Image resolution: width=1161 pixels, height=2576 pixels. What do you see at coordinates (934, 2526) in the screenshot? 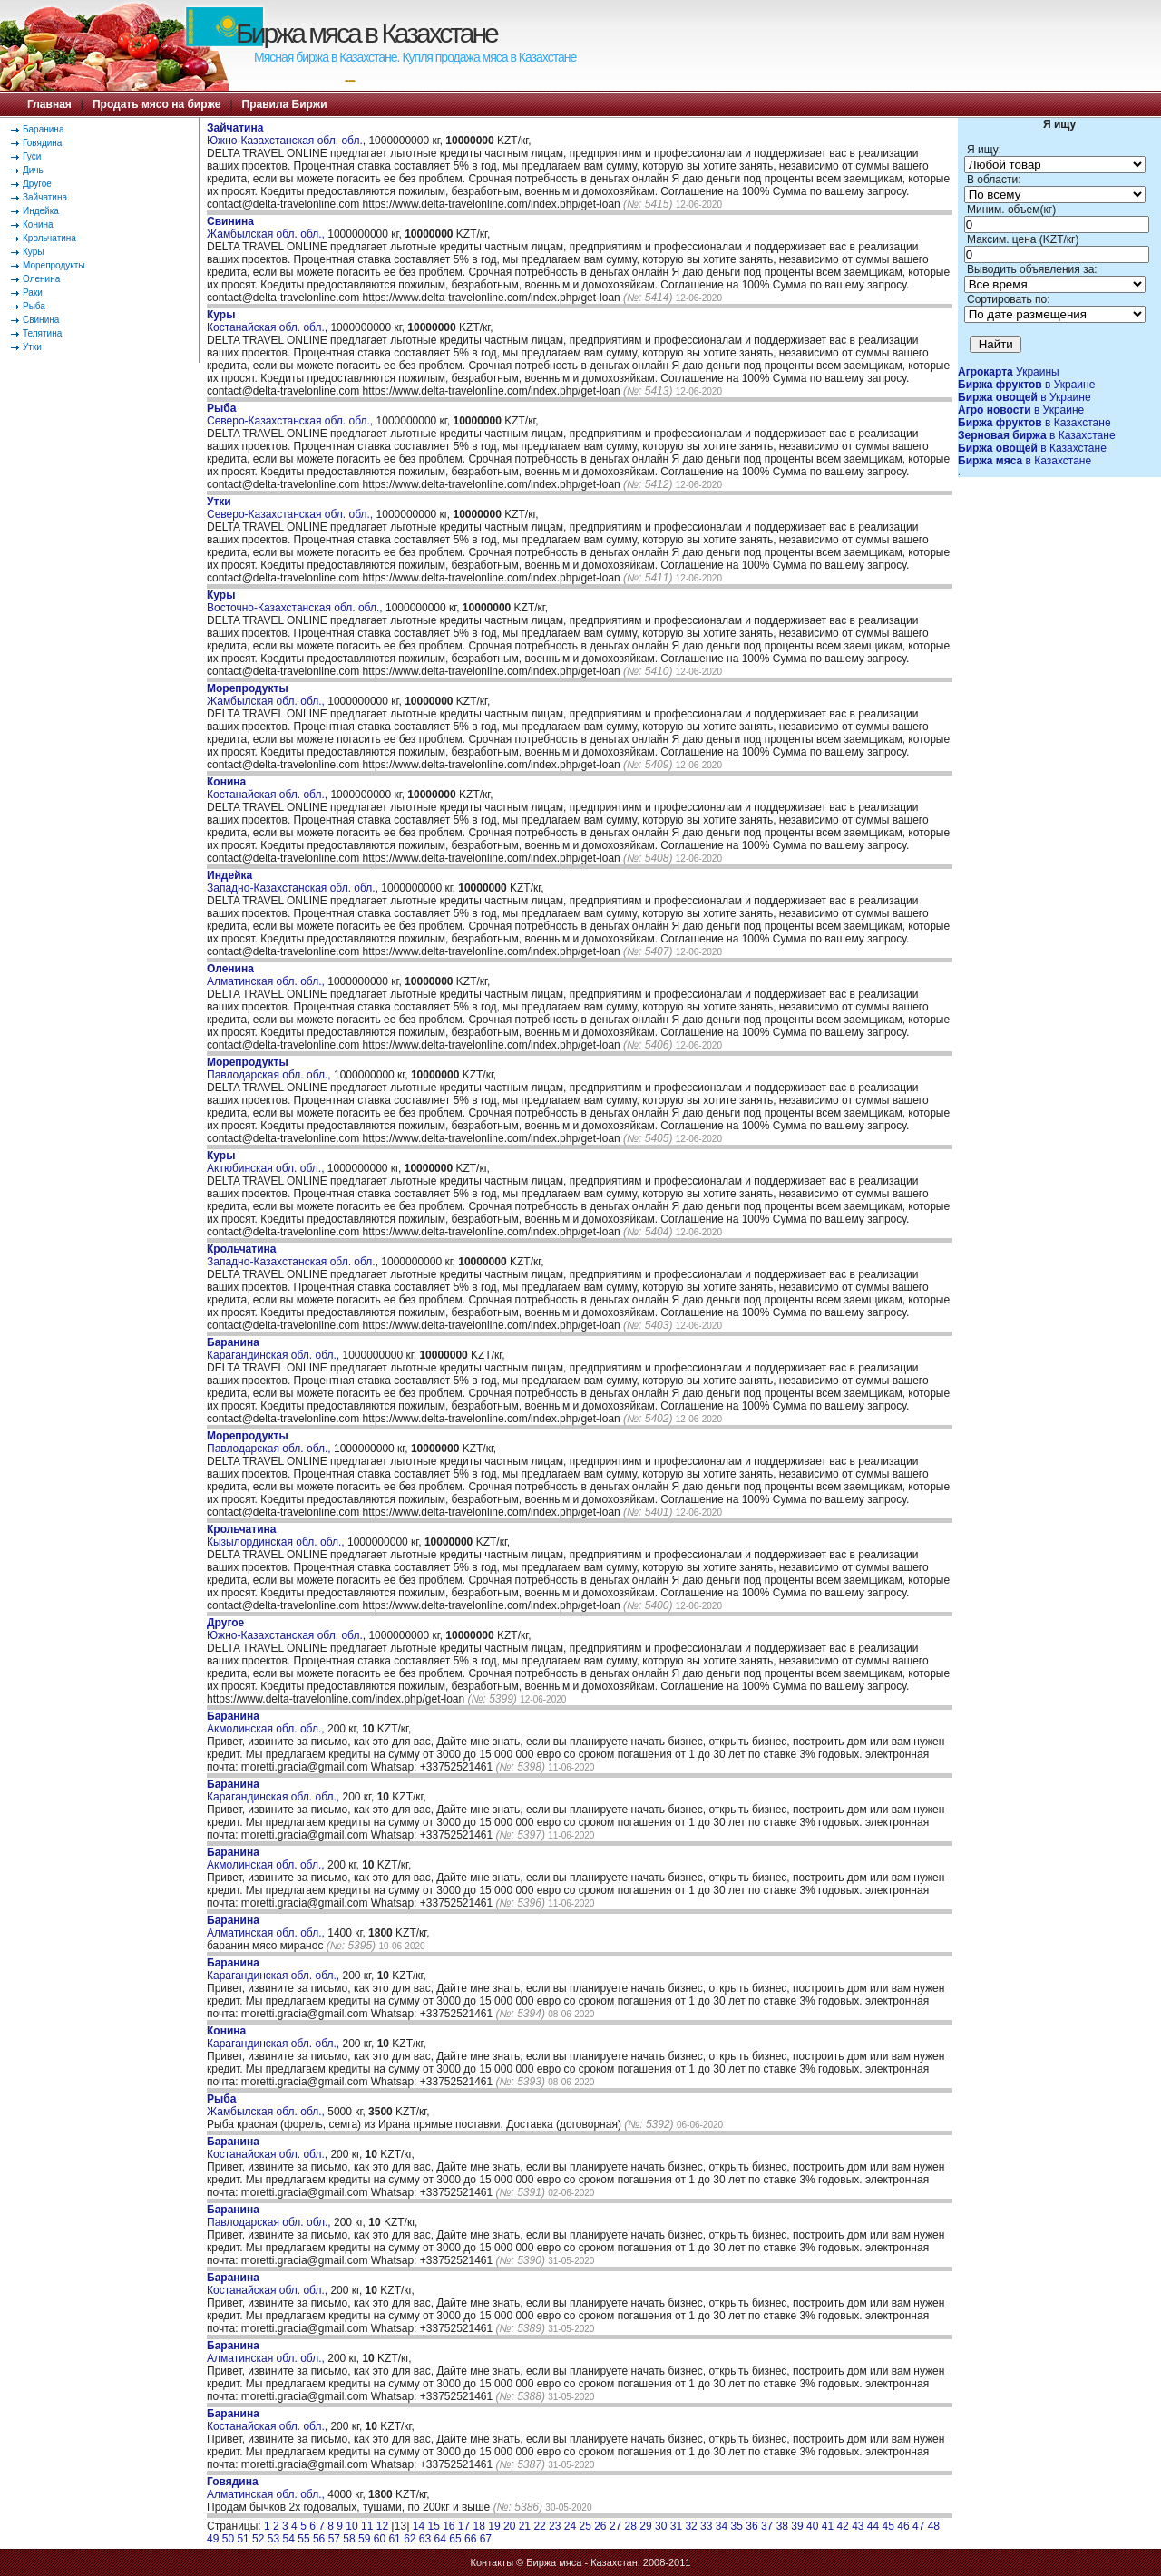
I see `48` at bounding box center [934, 2526].